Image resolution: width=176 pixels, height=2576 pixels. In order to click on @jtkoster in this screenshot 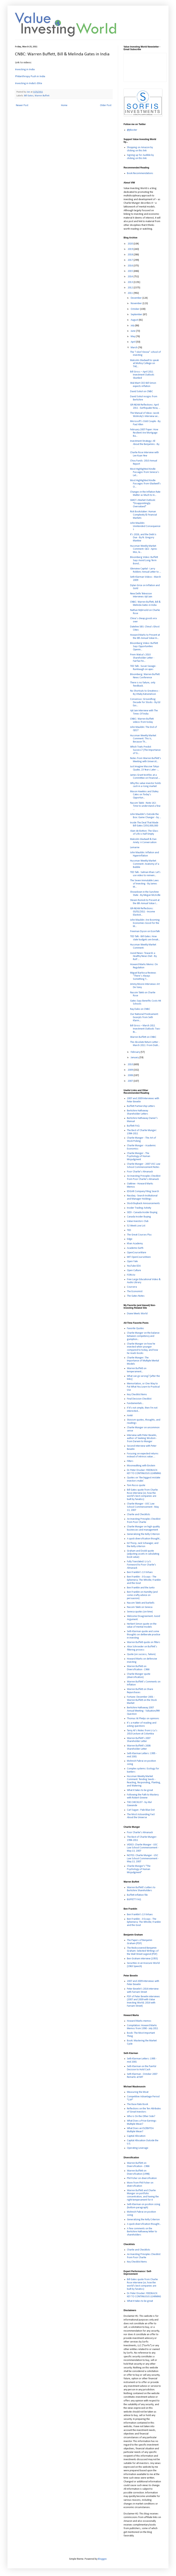, I will do `click(132, 130)`.